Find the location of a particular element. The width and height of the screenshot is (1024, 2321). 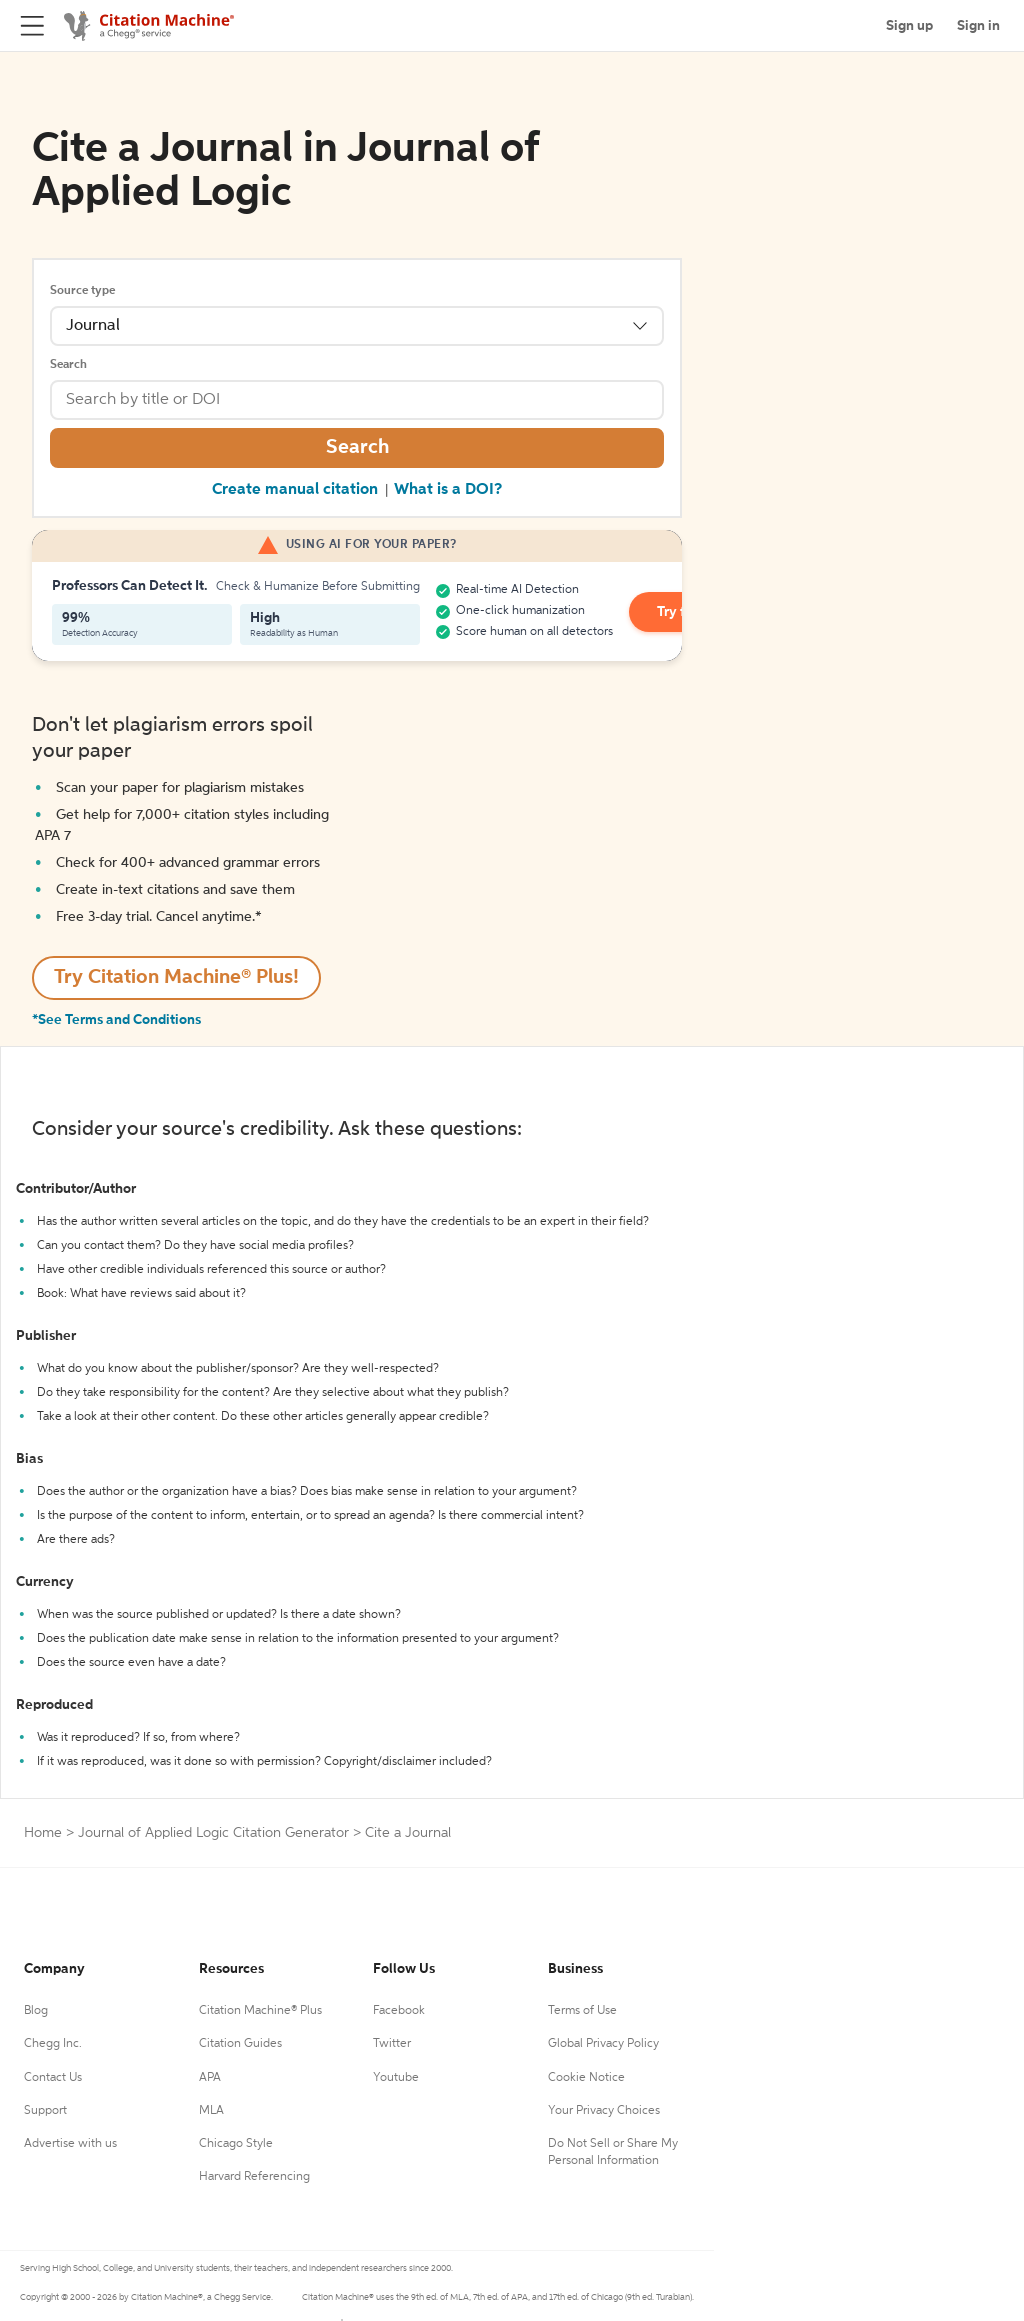

Cookie Notice is located at coordinates (586, 2078).